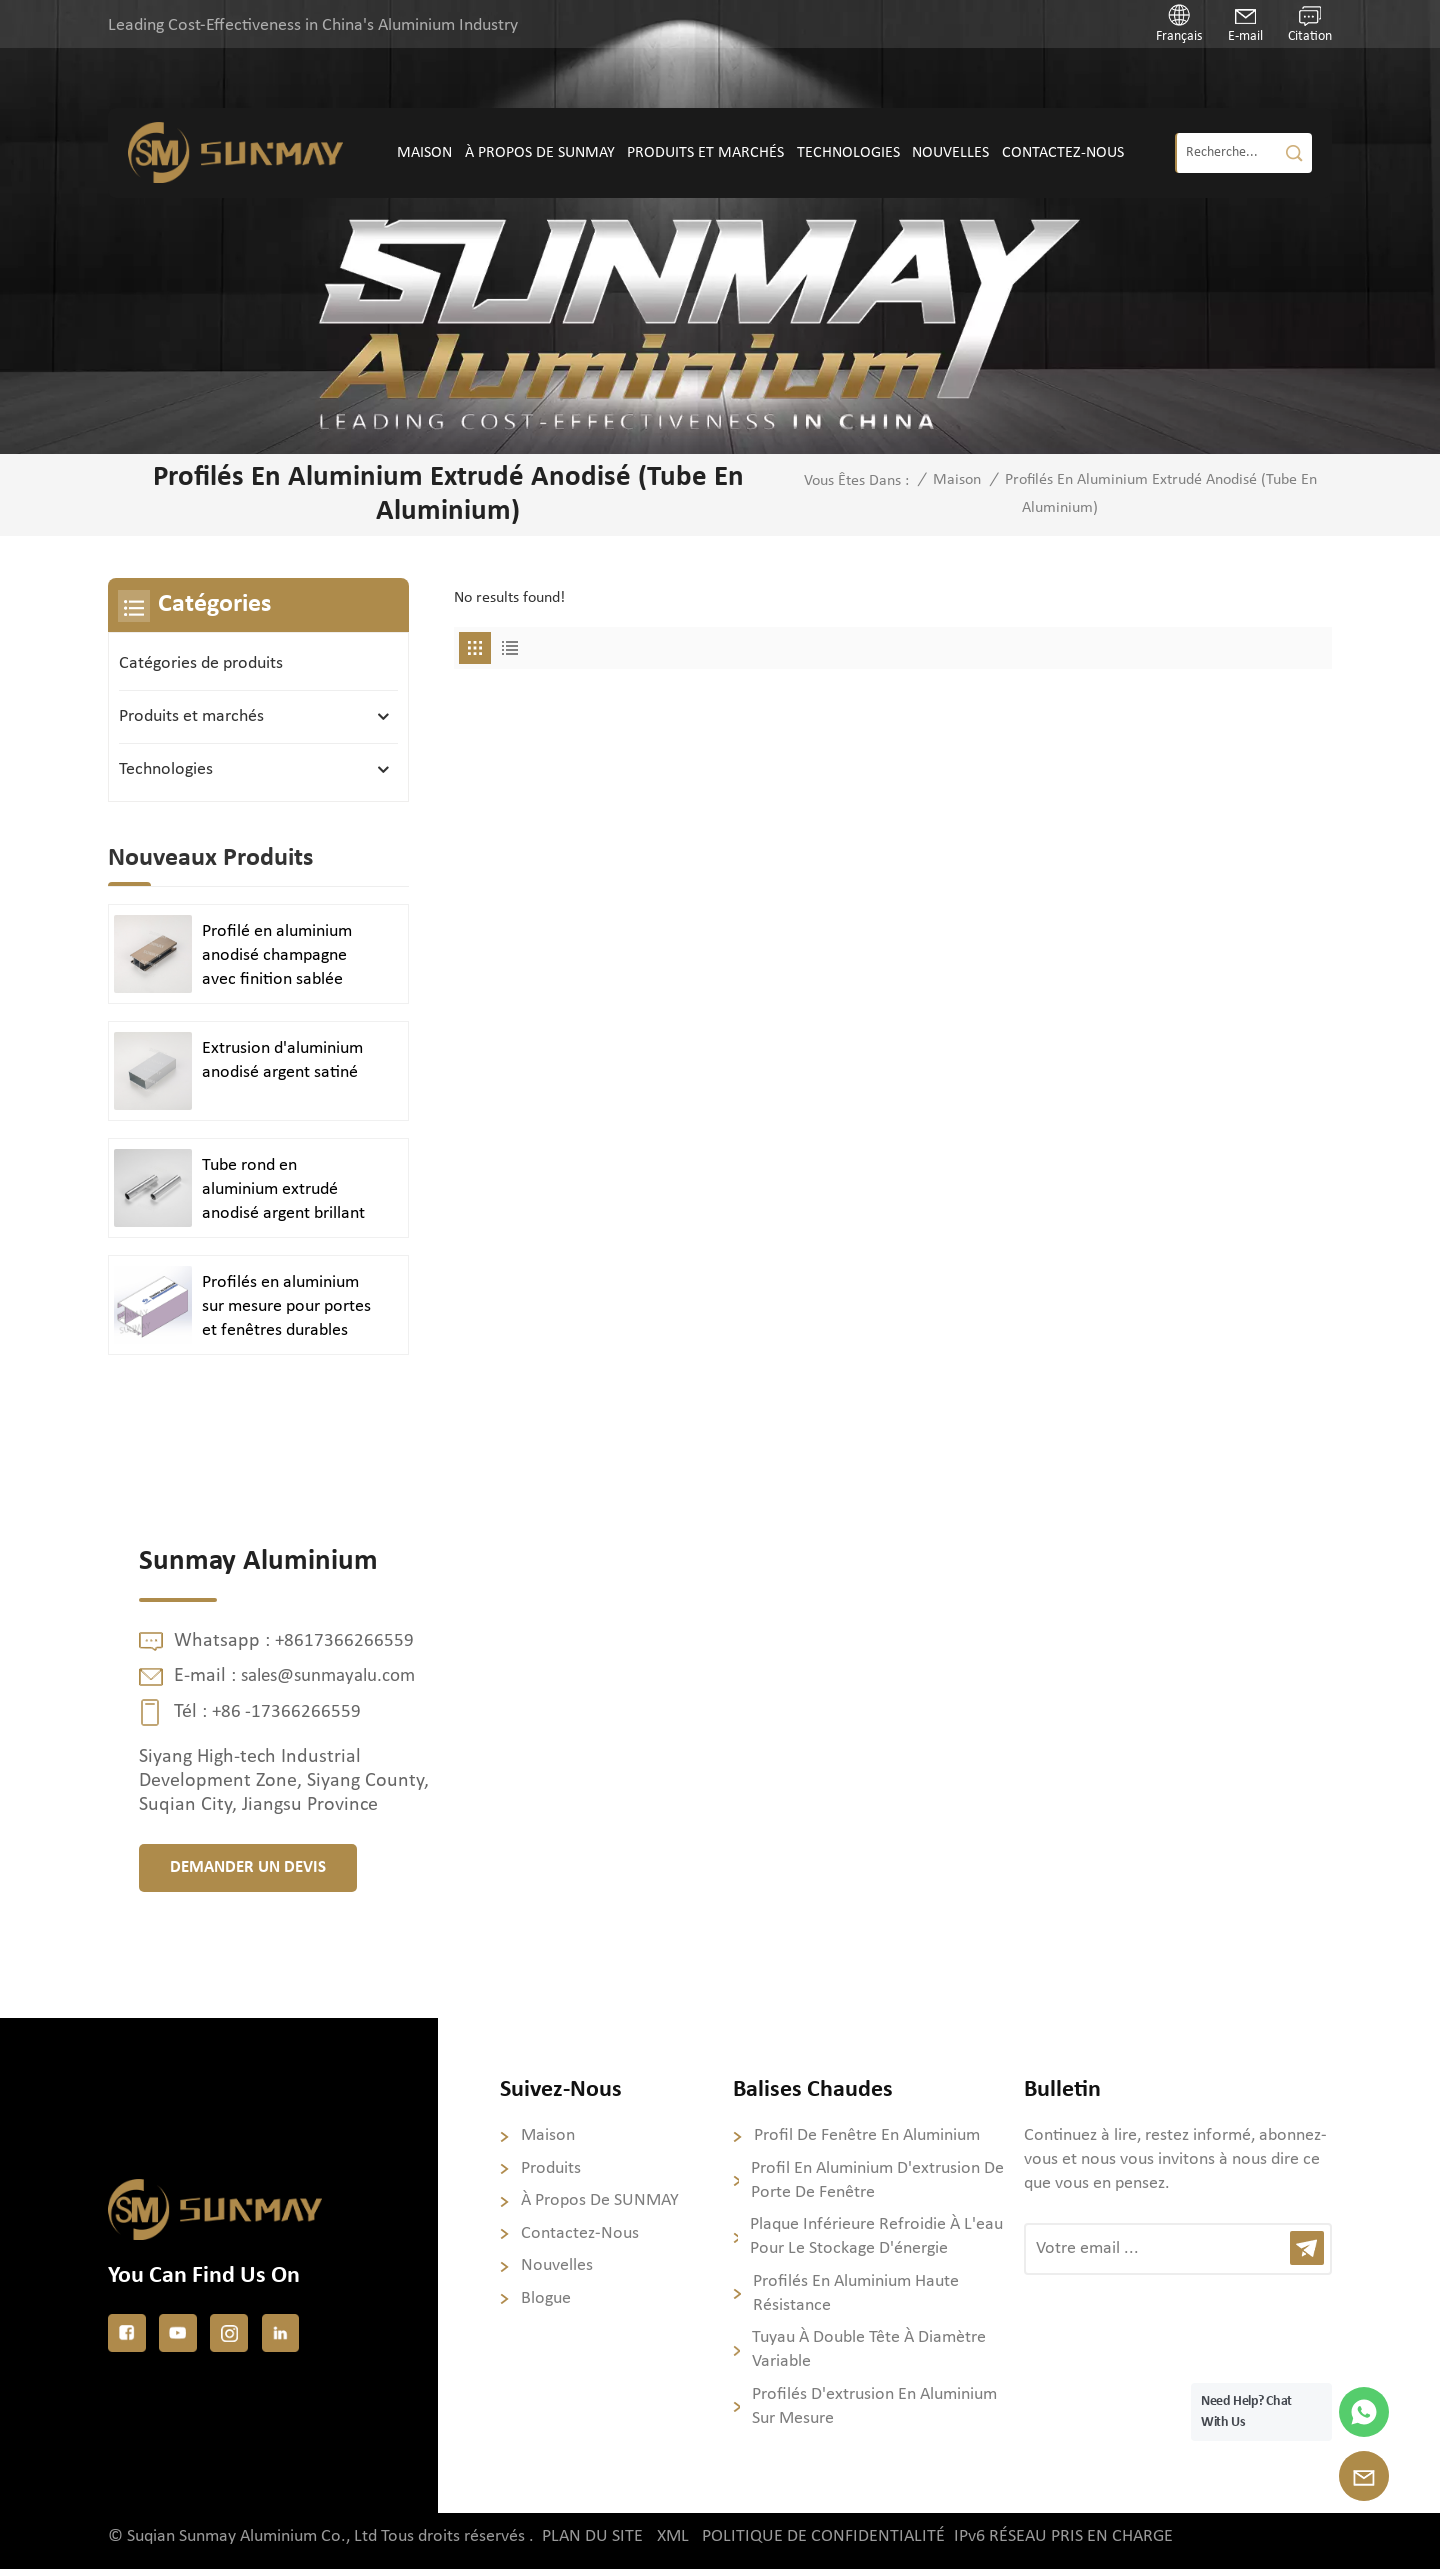  I want to click on Profilé en aluminium anodisé champagne avec finition sablée, so click(277, 955).